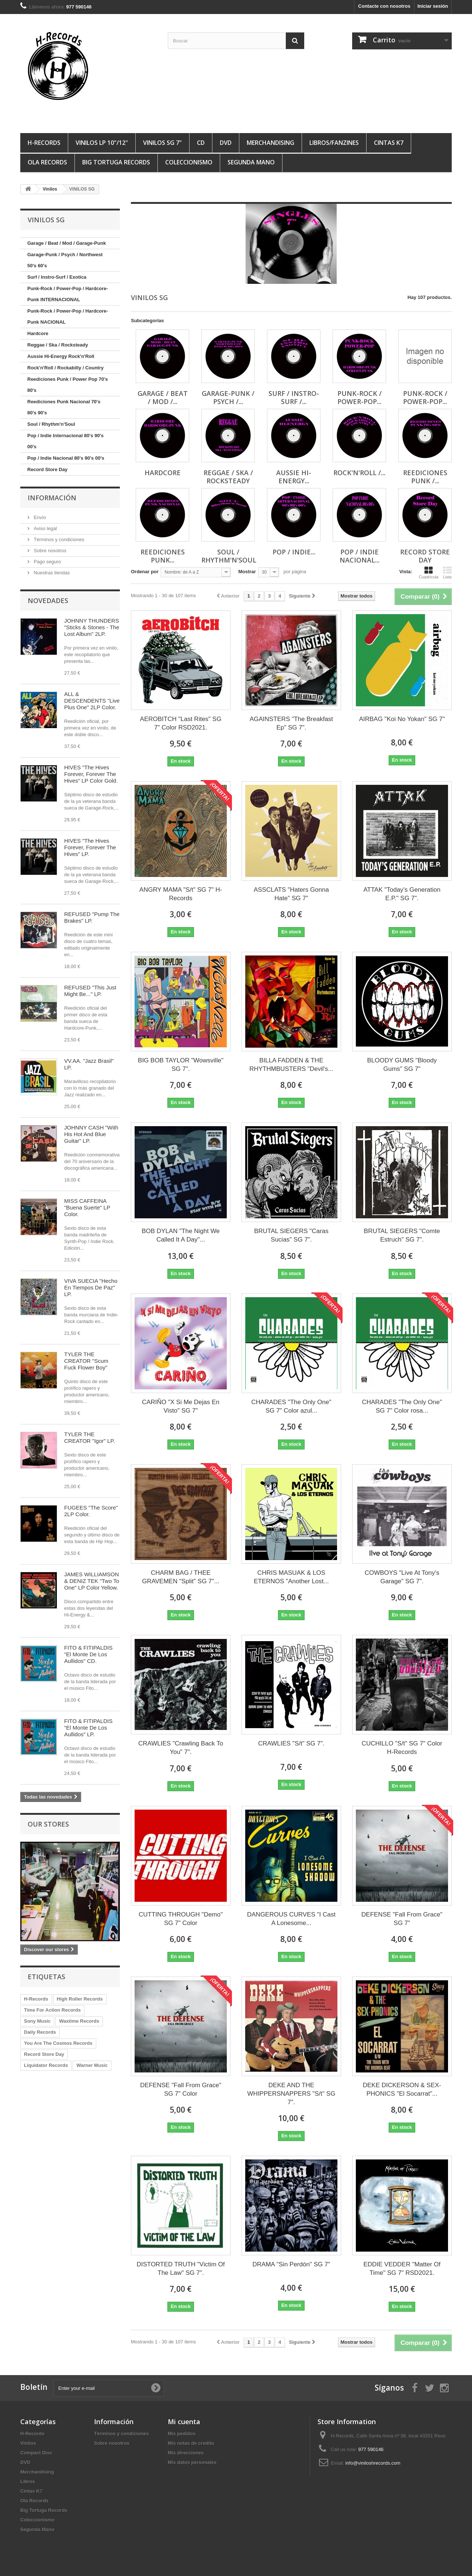 This screenshot has height=2576, width=472. Describe the element at coordinates (180, 2089) in the screenshot. I see `DEFENSE "Fall From Grace" SG 7" Color` at that location.